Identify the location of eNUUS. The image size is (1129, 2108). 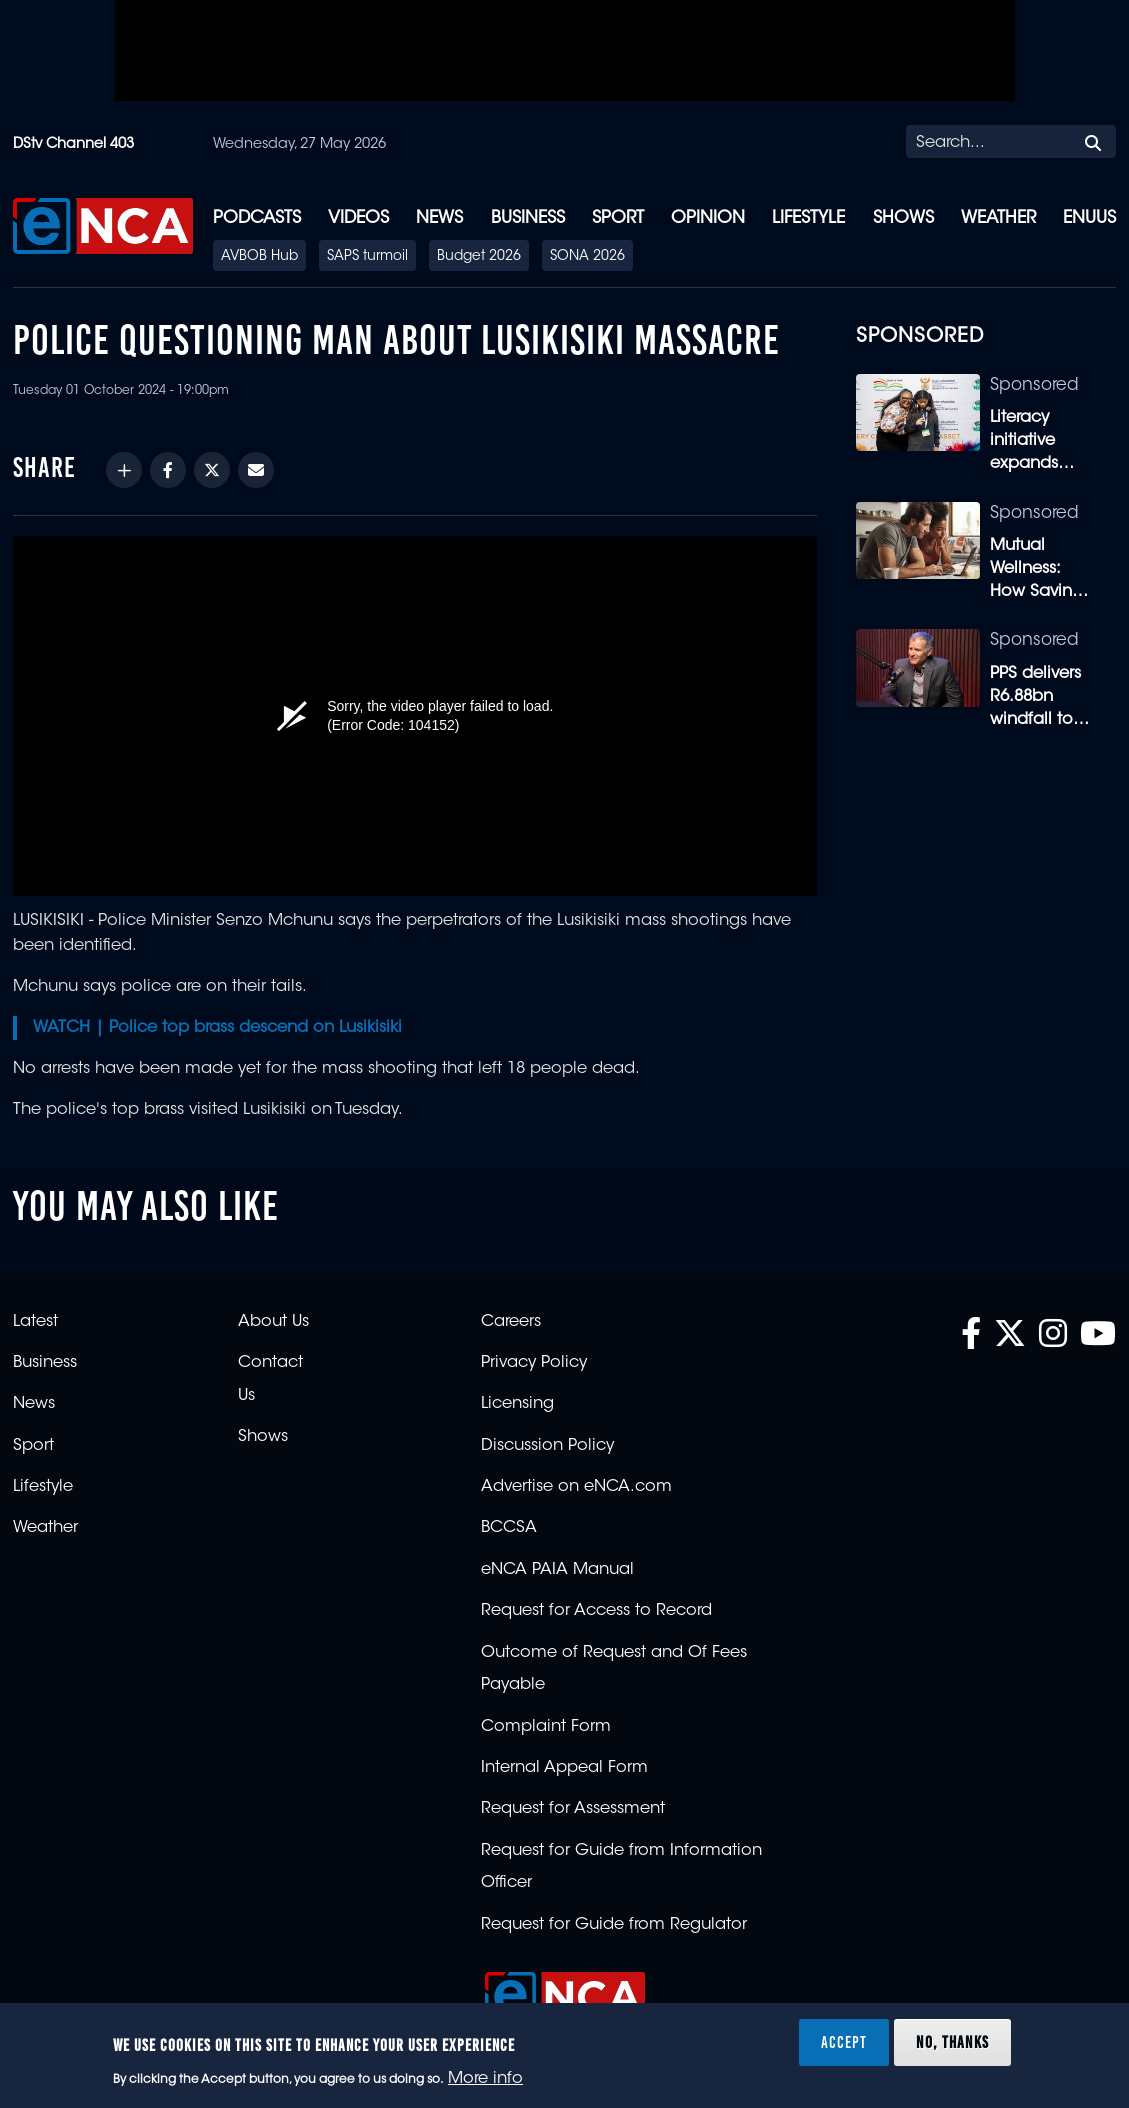
(1089, 218).